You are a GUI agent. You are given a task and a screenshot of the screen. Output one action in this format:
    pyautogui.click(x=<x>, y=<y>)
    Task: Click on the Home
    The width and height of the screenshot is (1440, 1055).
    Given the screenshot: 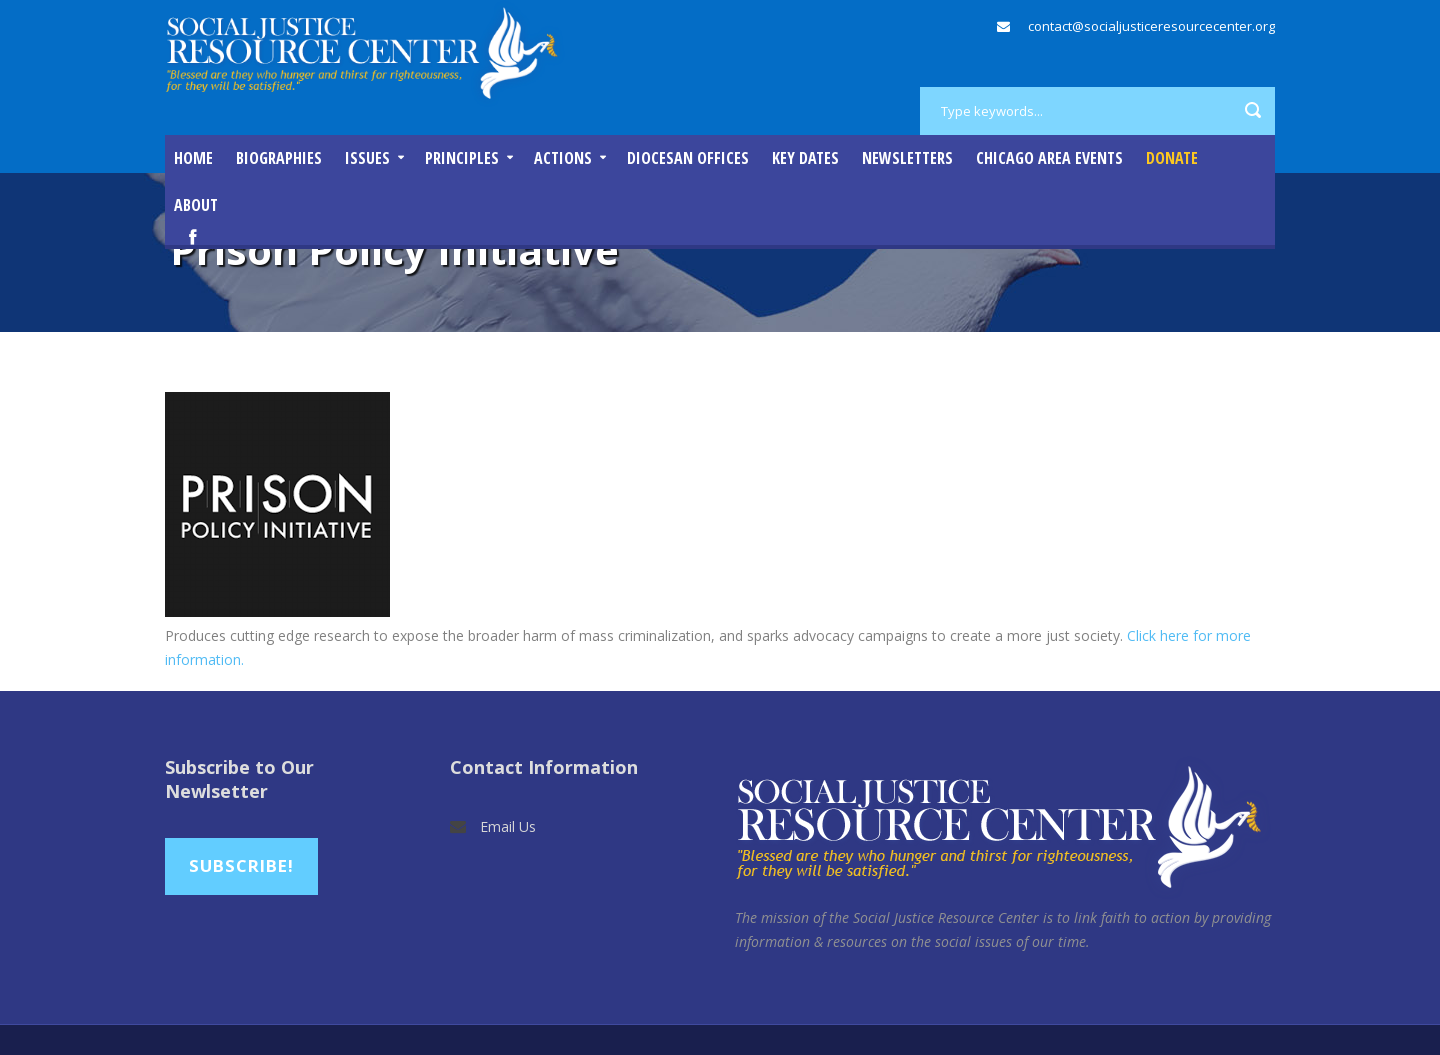 What is the action you would take?
    pyautogui.click(x=193, y=158)
    